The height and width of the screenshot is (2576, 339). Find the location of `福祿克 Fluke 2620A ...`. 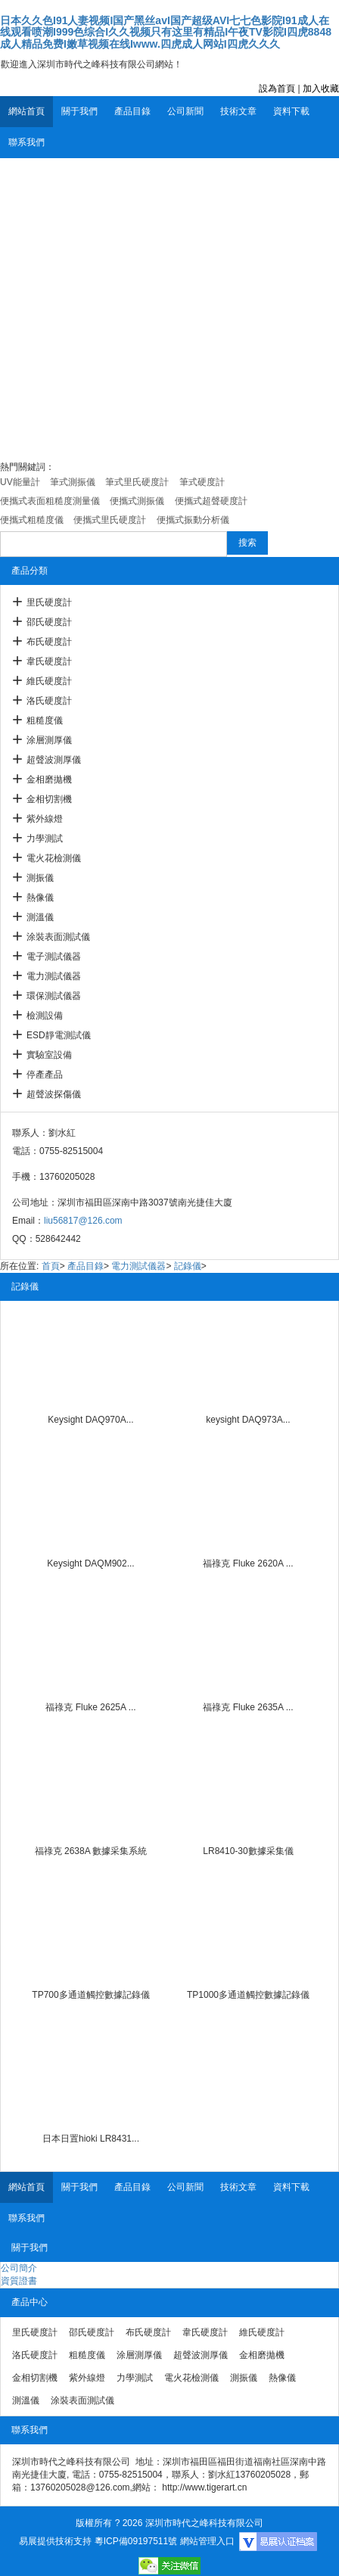

福祿克 Fluke 2620A ... is located at coordinates (248, 1563).